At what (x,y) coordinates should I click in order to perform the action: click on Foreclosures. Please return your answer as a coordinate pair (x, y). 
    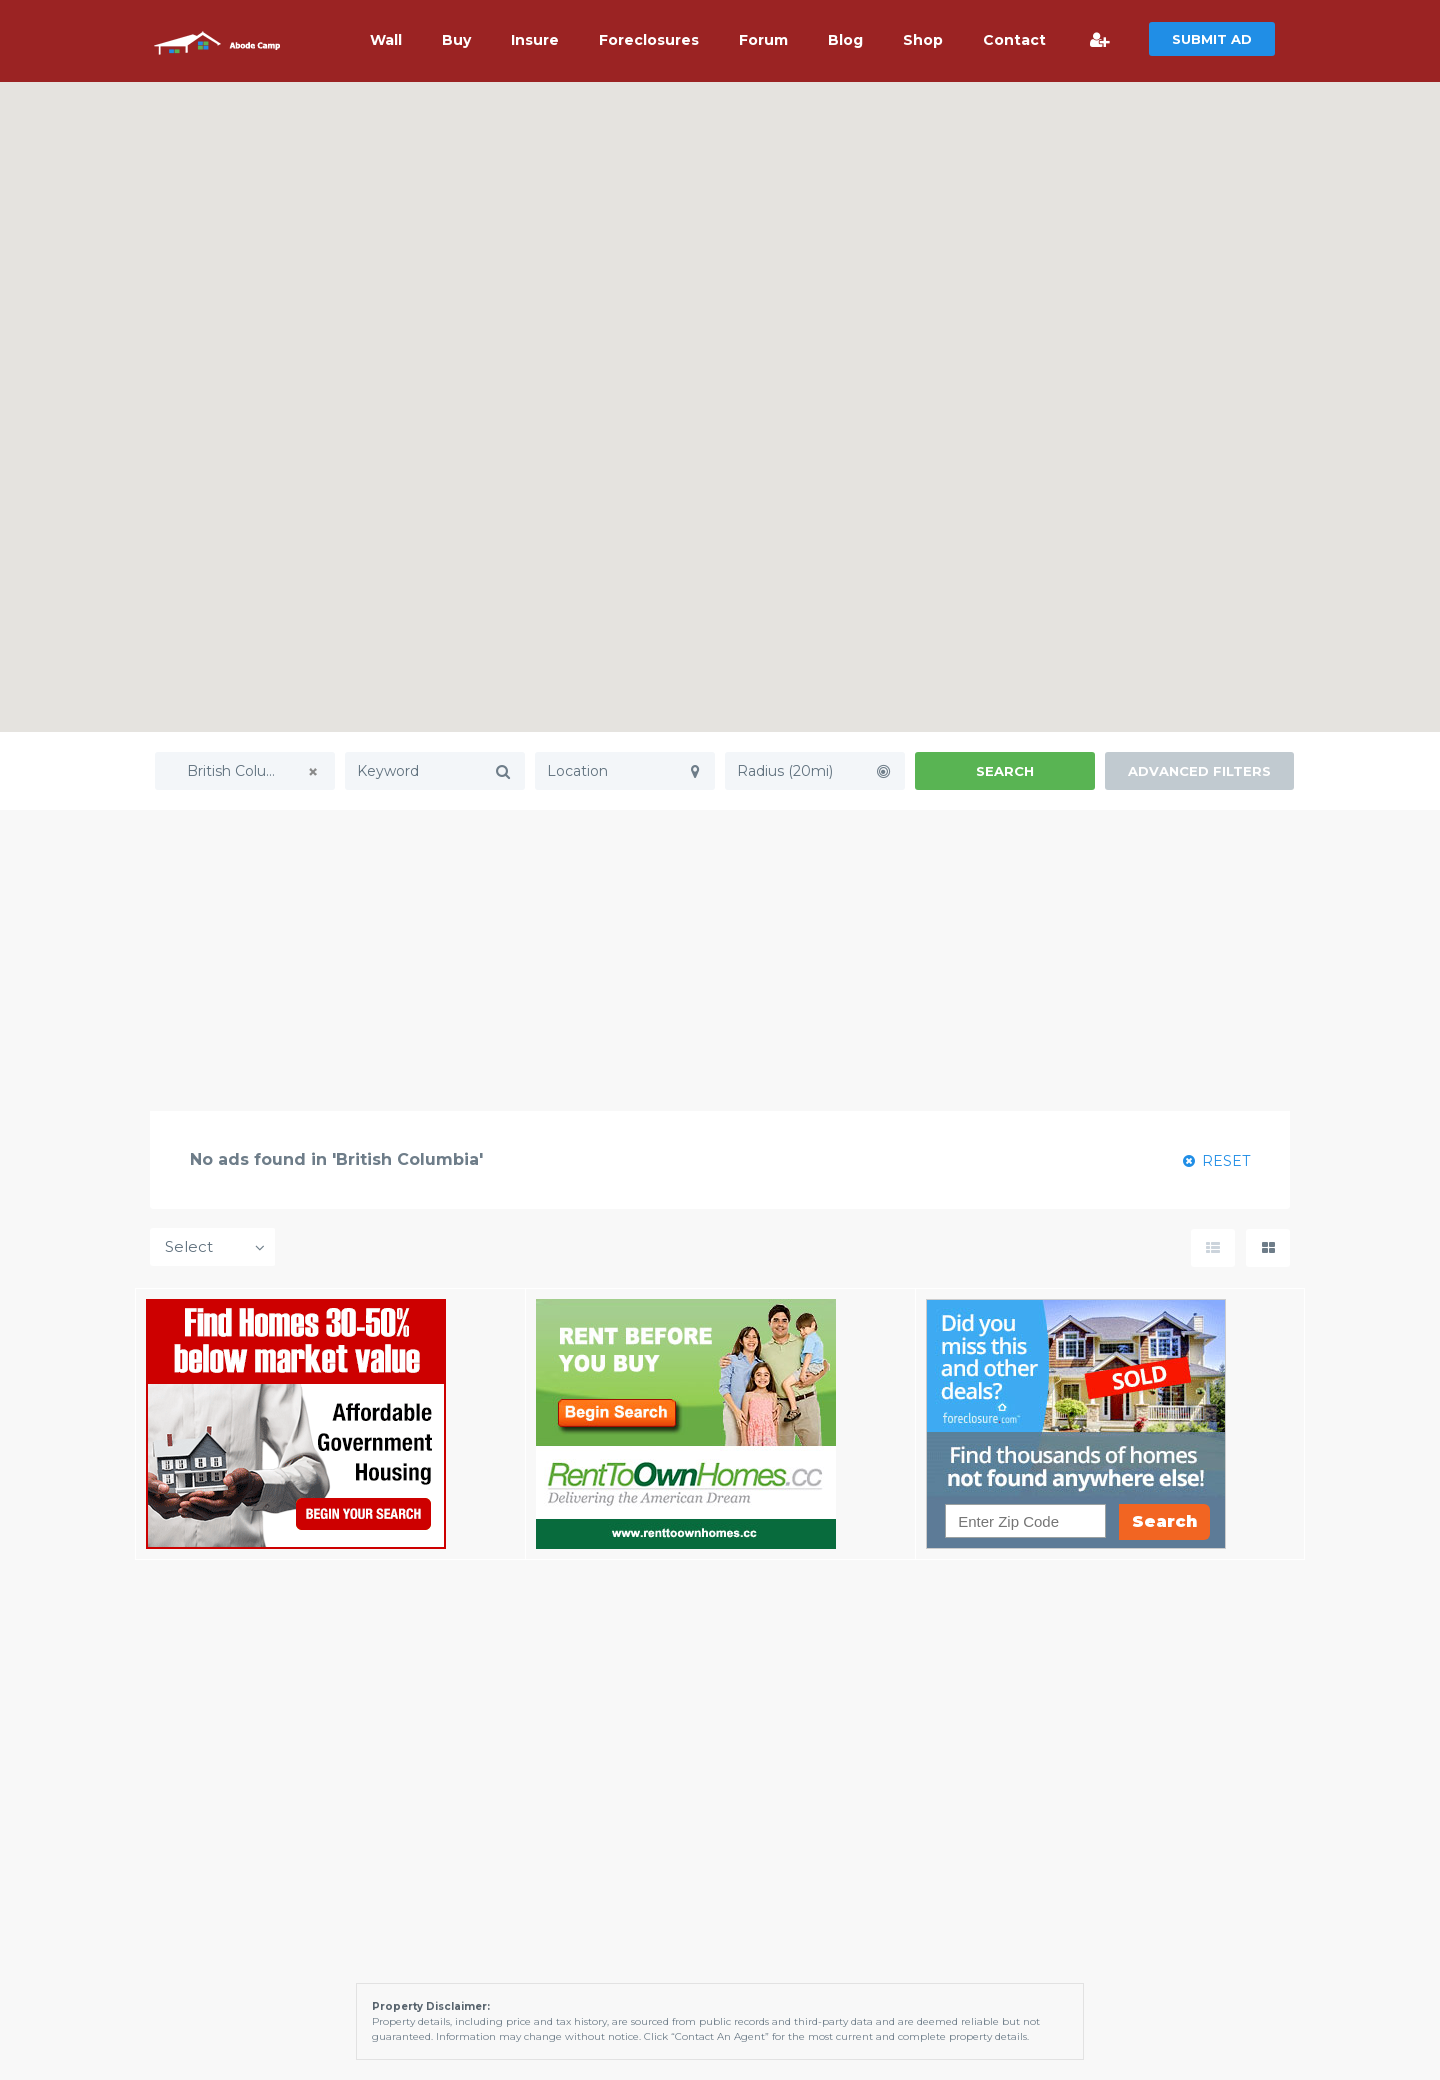
    Looking at the image, I should click on (649, 40).